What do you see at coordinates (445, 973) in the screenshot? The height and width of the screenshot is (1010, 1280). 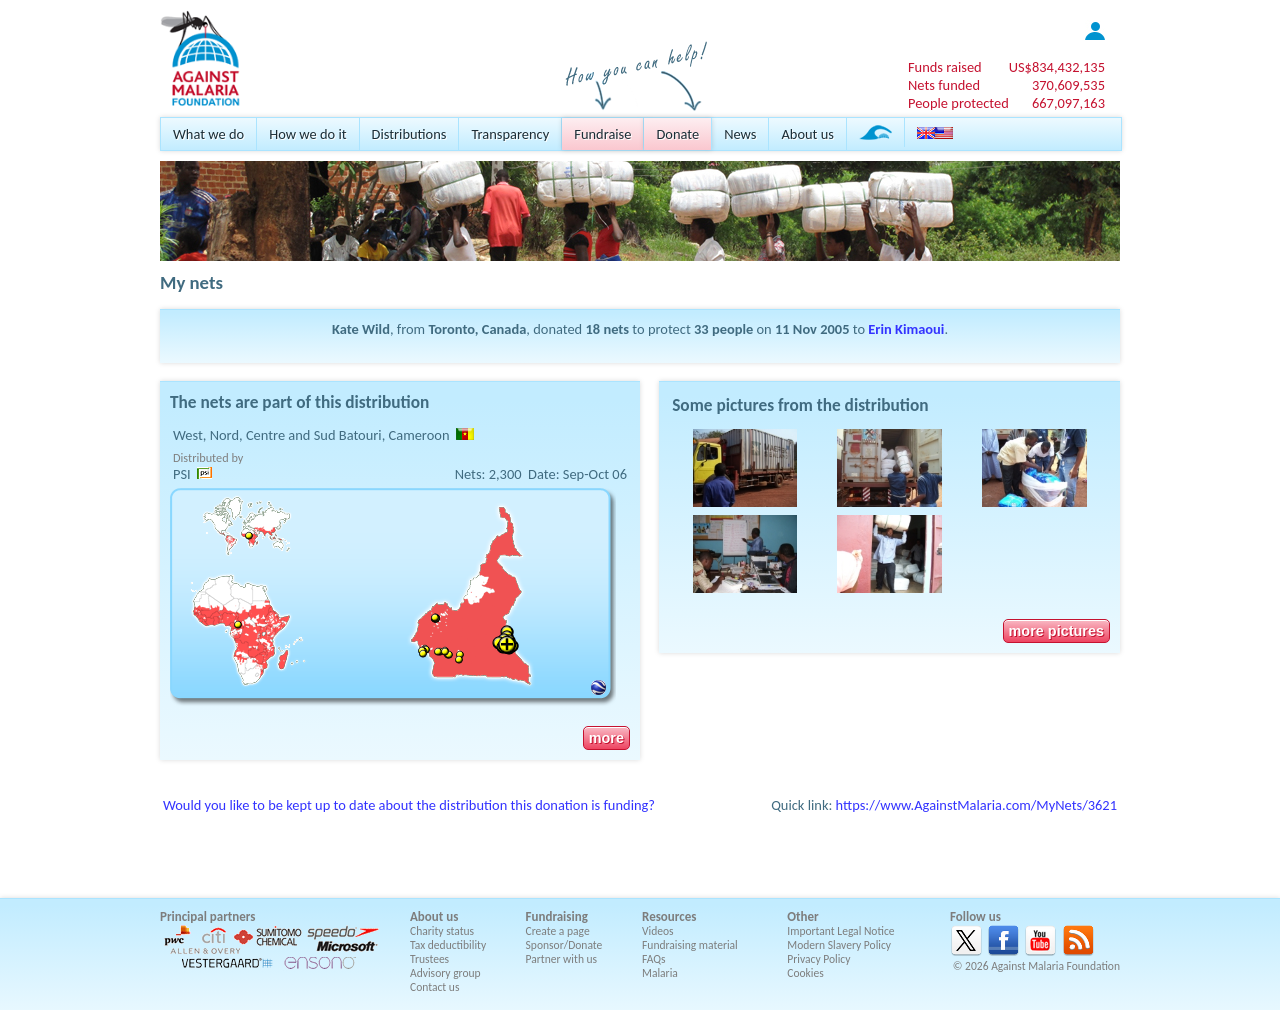 I see `Advisory group` at bounding box center [445, 973].